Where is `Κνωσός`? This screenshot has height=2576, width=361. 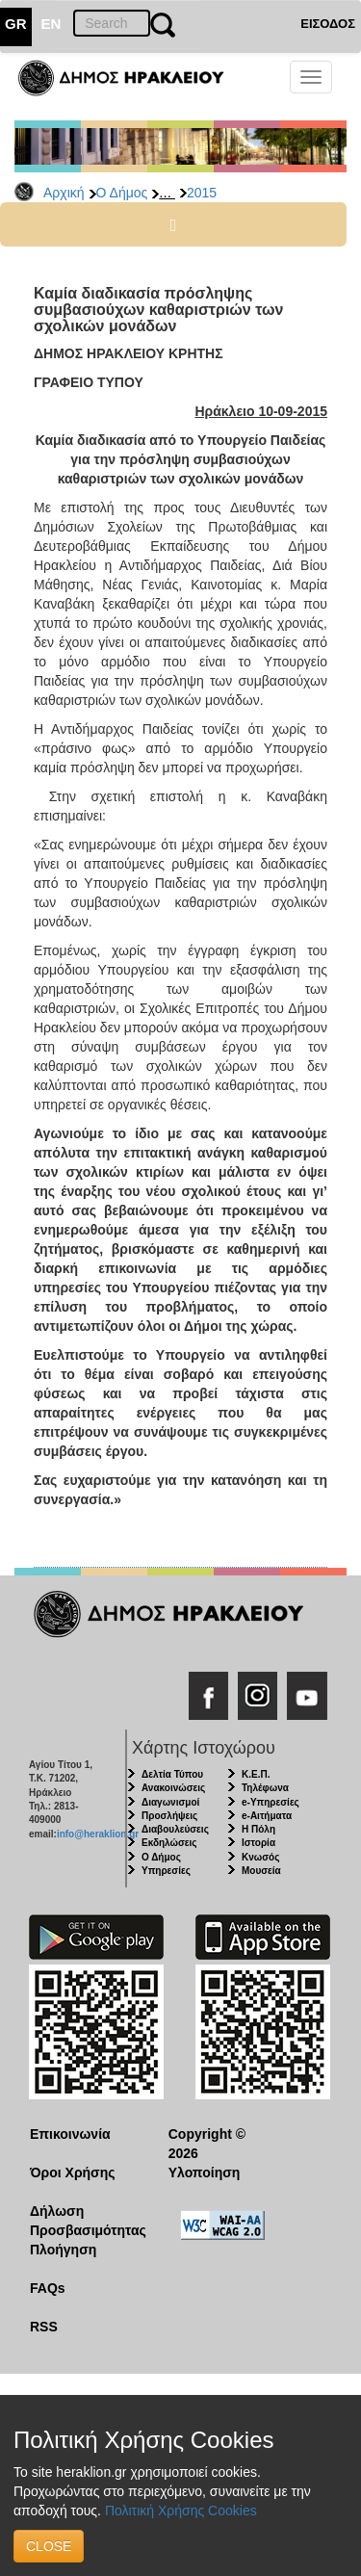 Κνωσός is located at coordinates (260, 1857).